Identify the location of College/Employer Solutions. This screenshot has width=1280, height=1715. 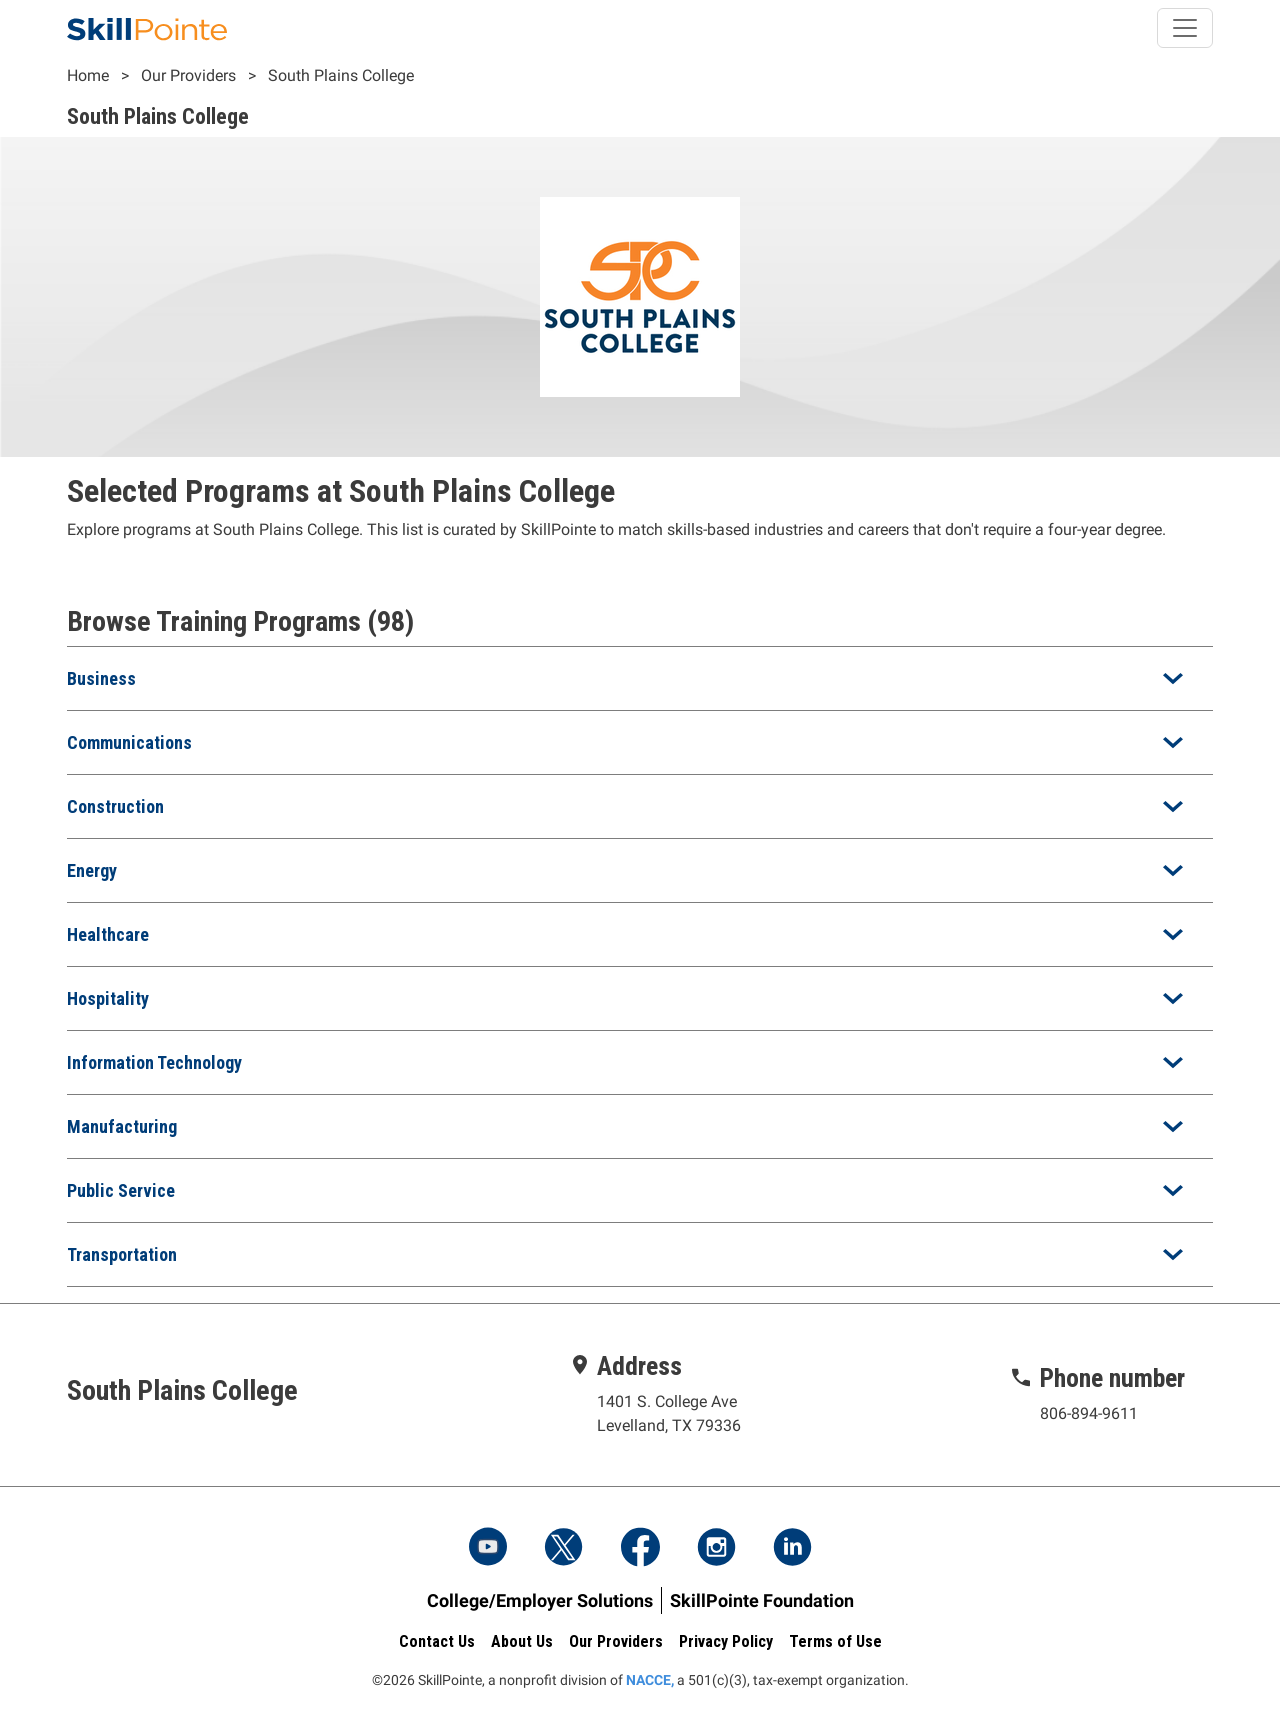
(540, 1600).